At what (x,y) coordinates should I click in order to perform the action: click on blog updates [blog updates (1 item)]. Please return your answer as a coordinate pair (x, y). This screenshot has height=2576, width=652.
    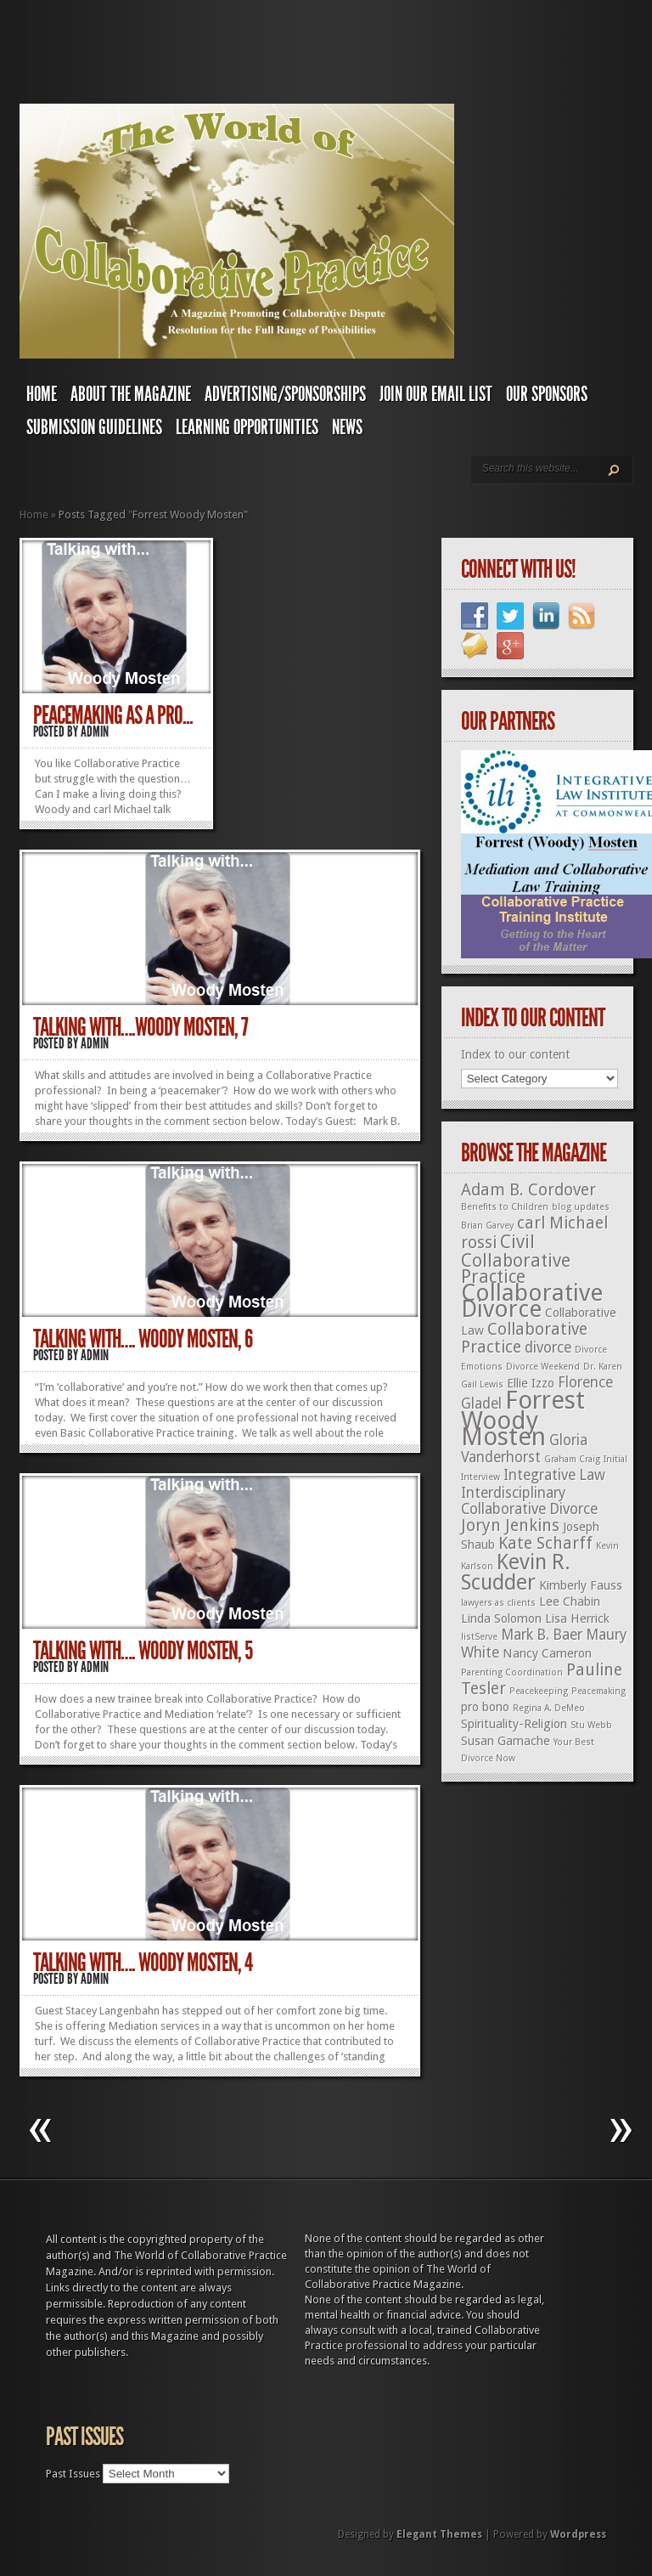
    Looking at the image, I should click on (581, 1206).